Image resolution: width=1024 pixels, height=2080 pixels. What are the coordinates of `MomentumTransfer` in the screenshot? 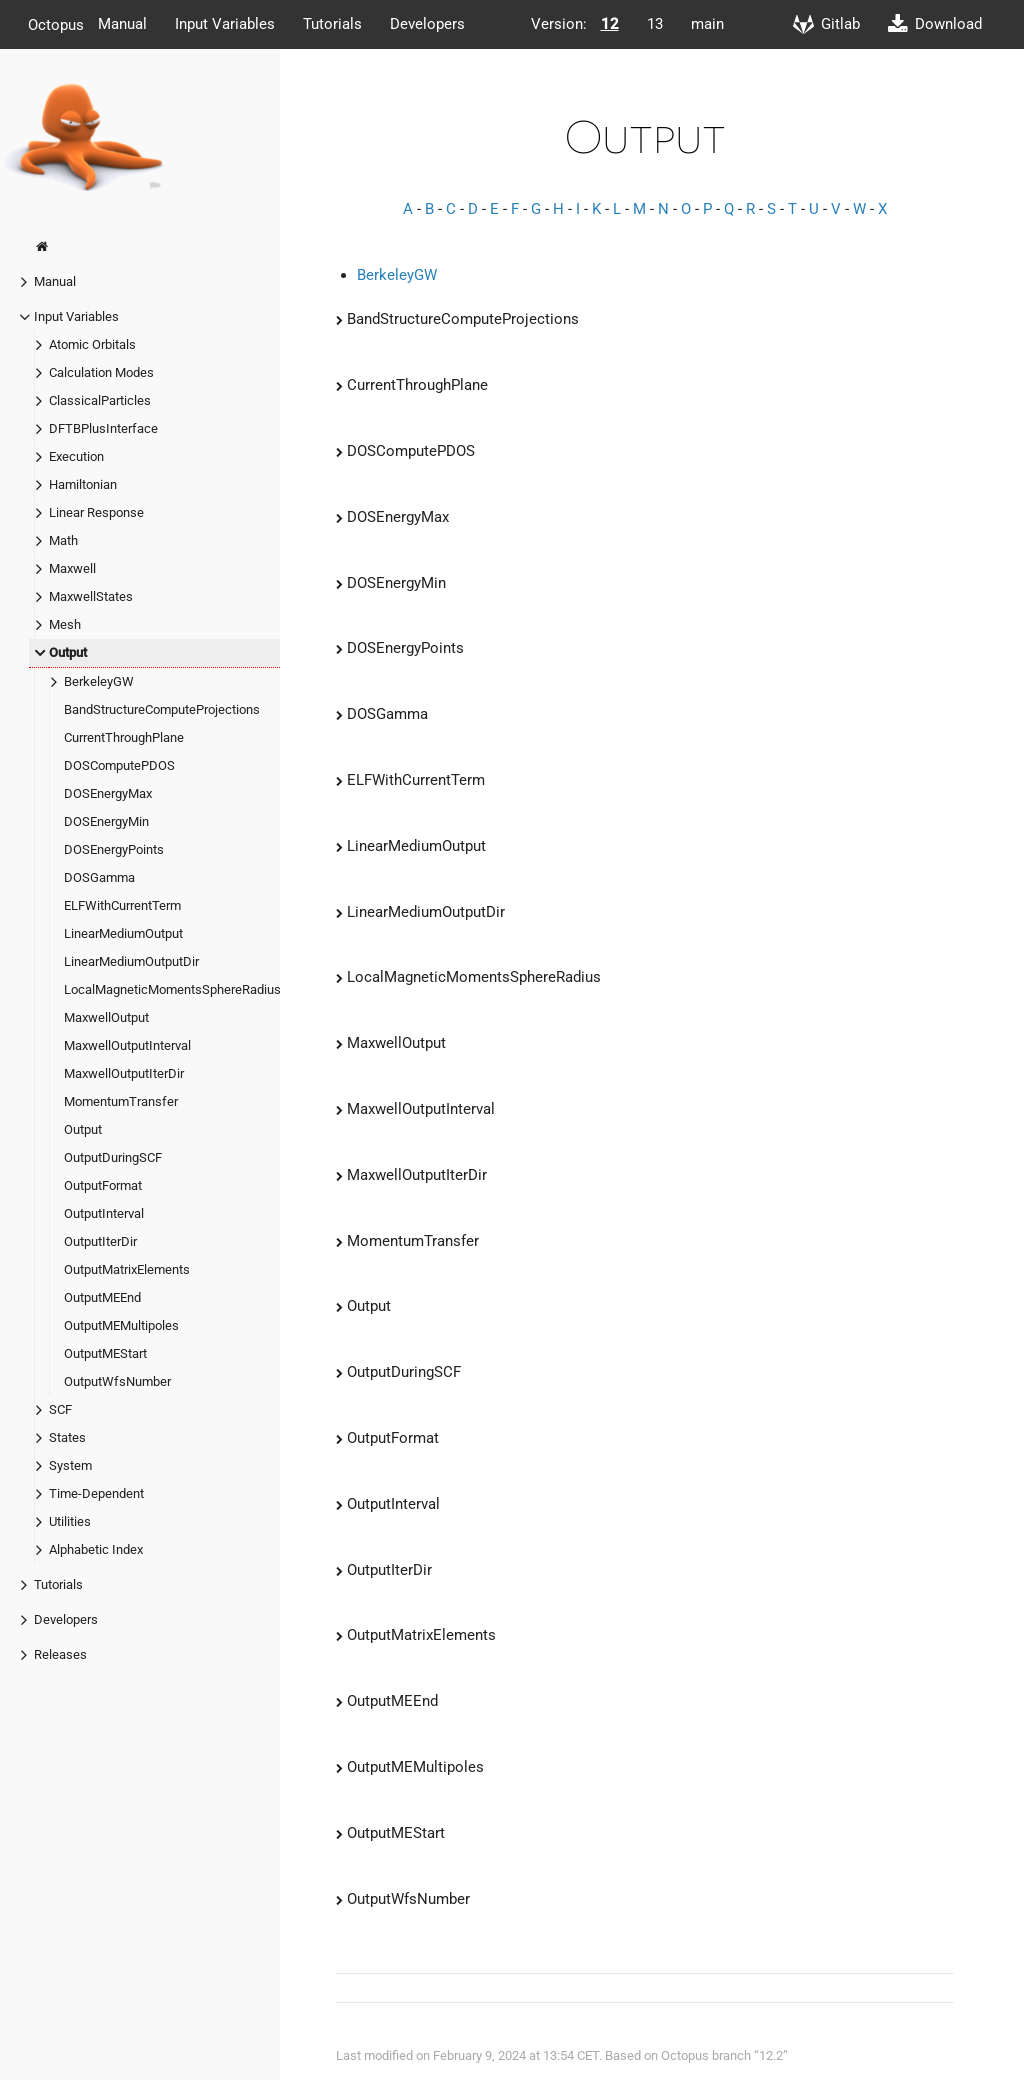 It's located at (121, 1101).